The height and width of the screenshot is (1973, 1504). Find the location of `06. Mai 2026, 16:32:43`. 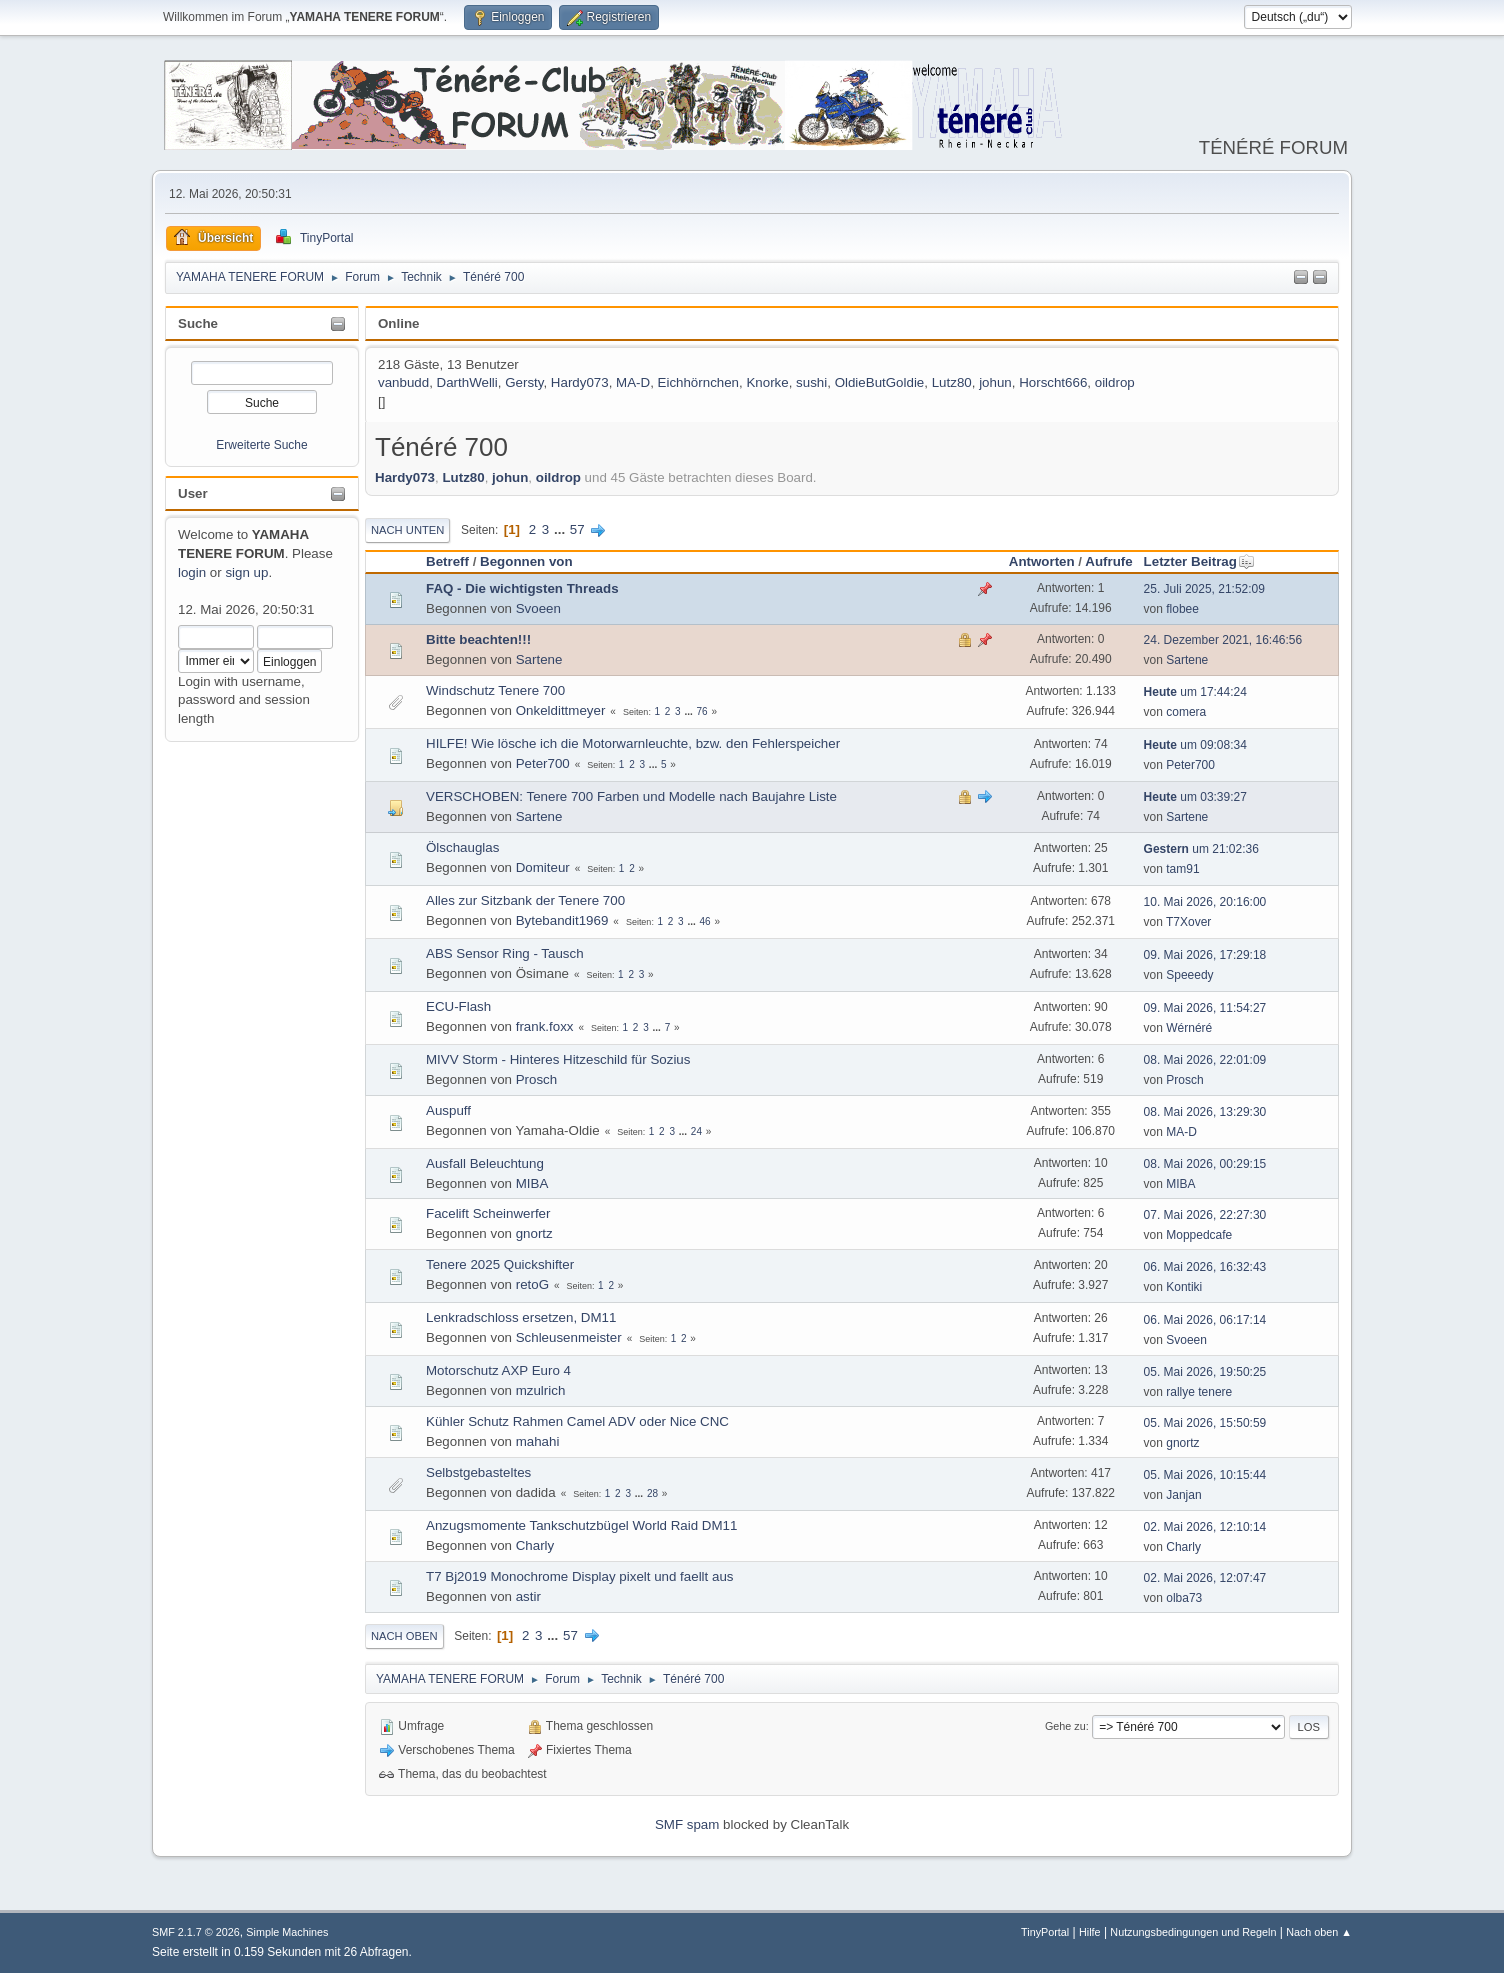

06. Mai 2026, 16:32:43 is located at coordinates (1205, 1267).